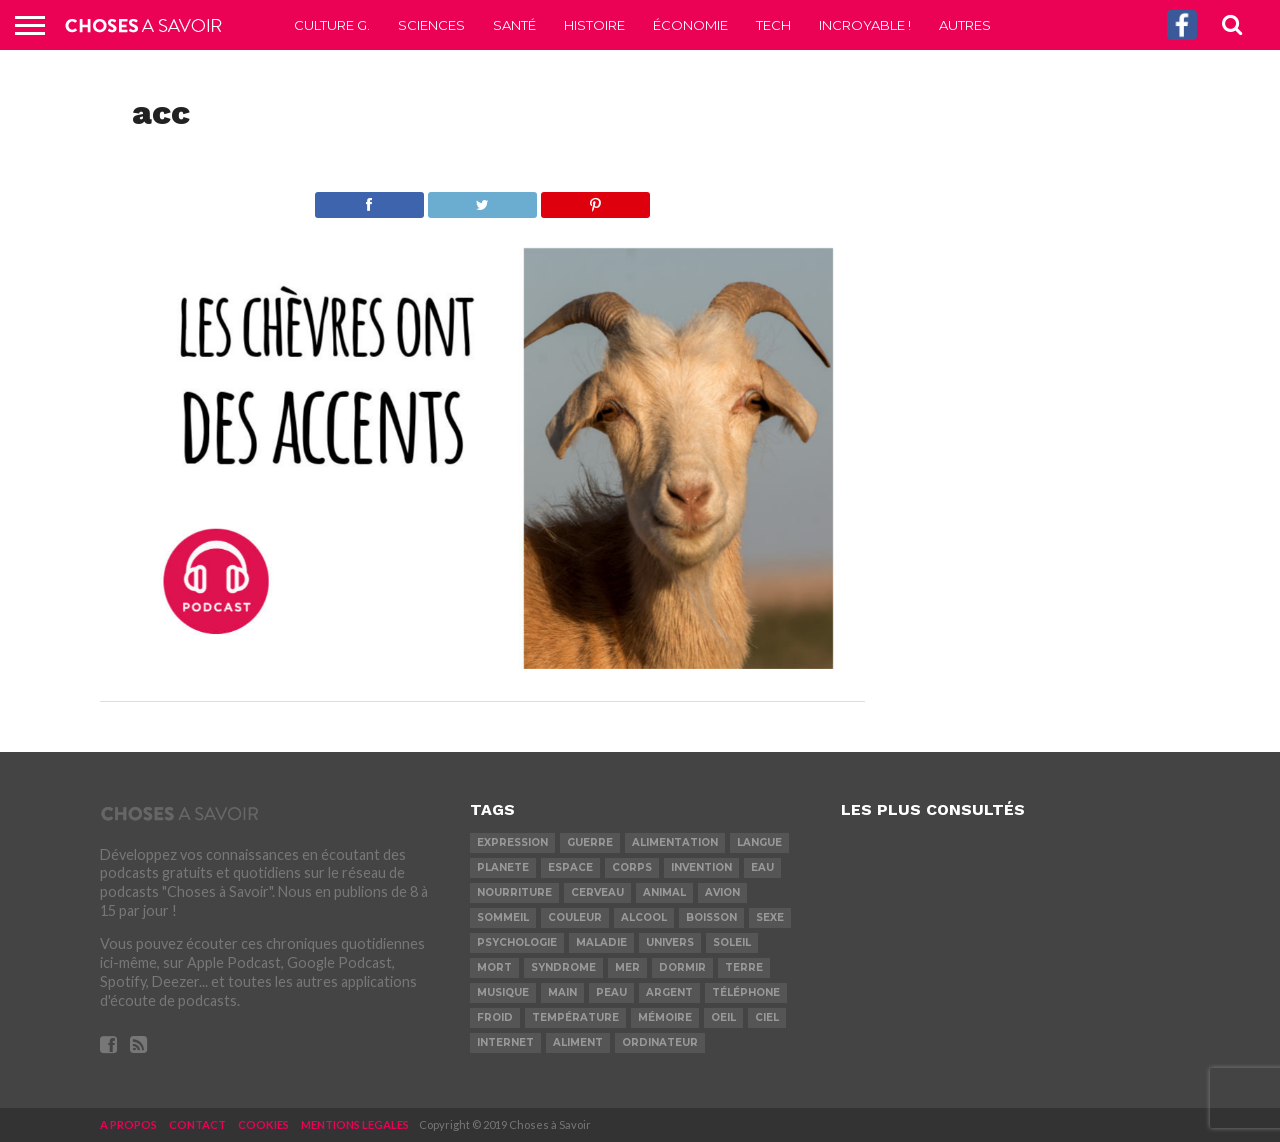 Image resolution: width=1280 pixels, height=1142 pixels. I want to click on main, so click(562, 992).